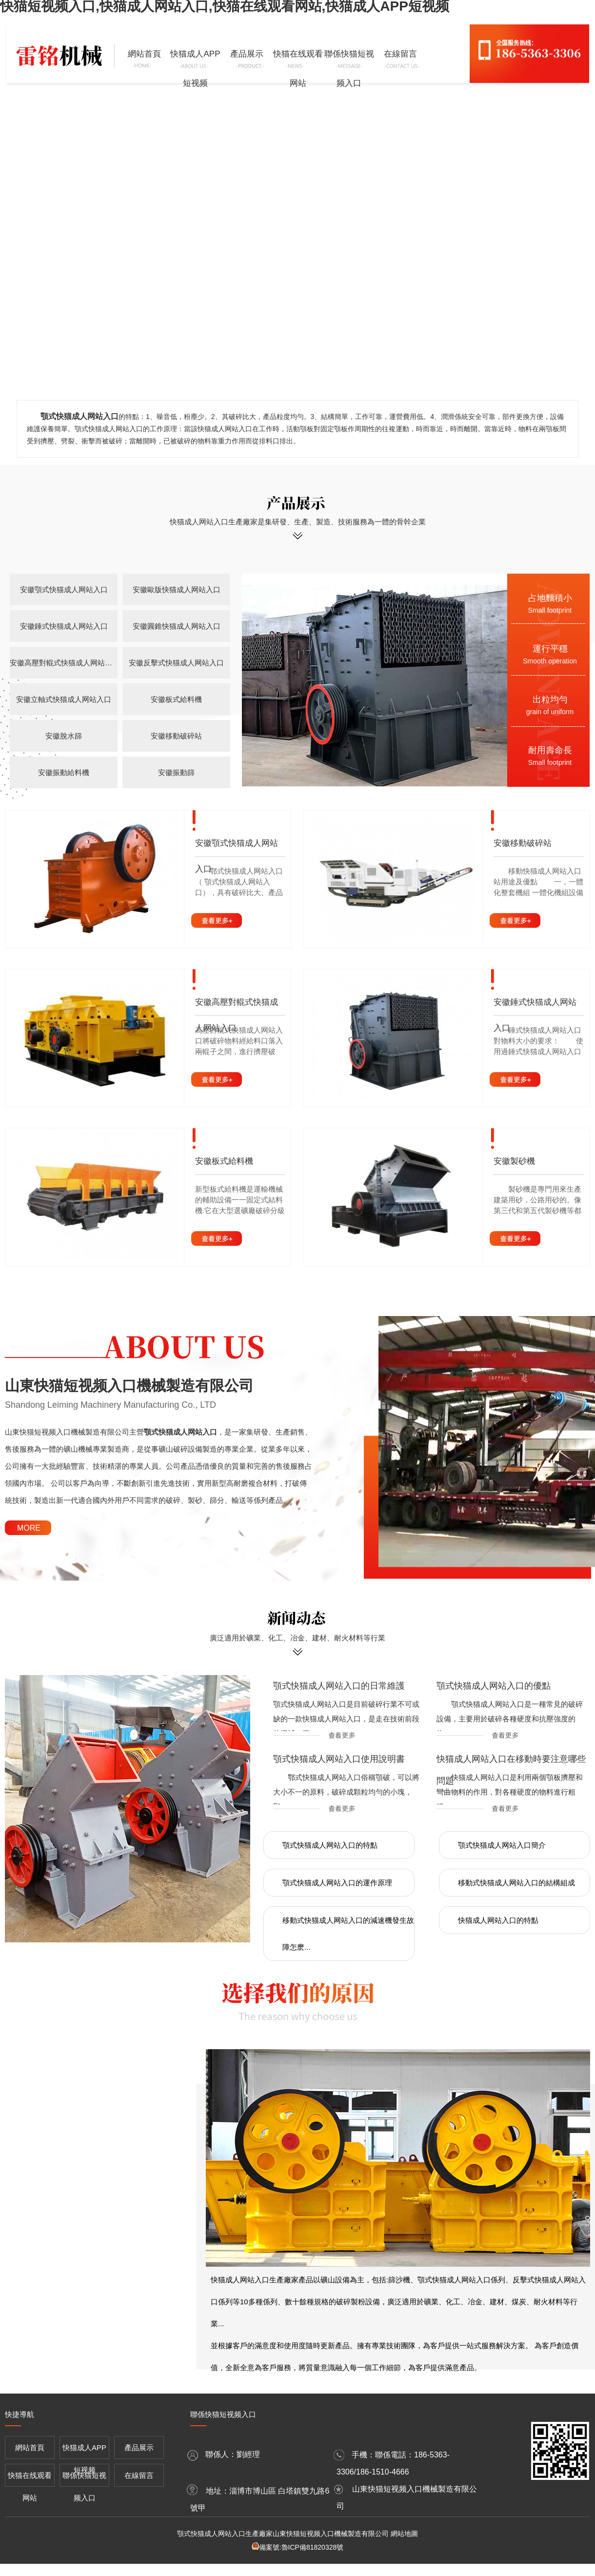 This screenshot has height=2576, width=595. What do you see at coordinates (63, 736) in the screenshot?
I see `安徽脫水篩` at bounding box center [63, 736].